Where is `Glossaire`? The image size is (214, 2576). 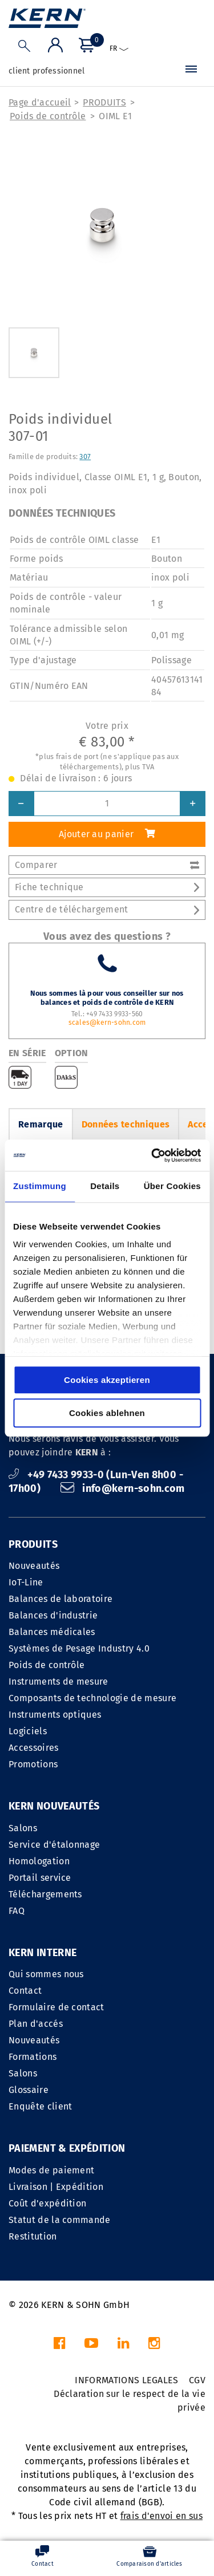 Glossaire is located at coordinates (29, 2089).